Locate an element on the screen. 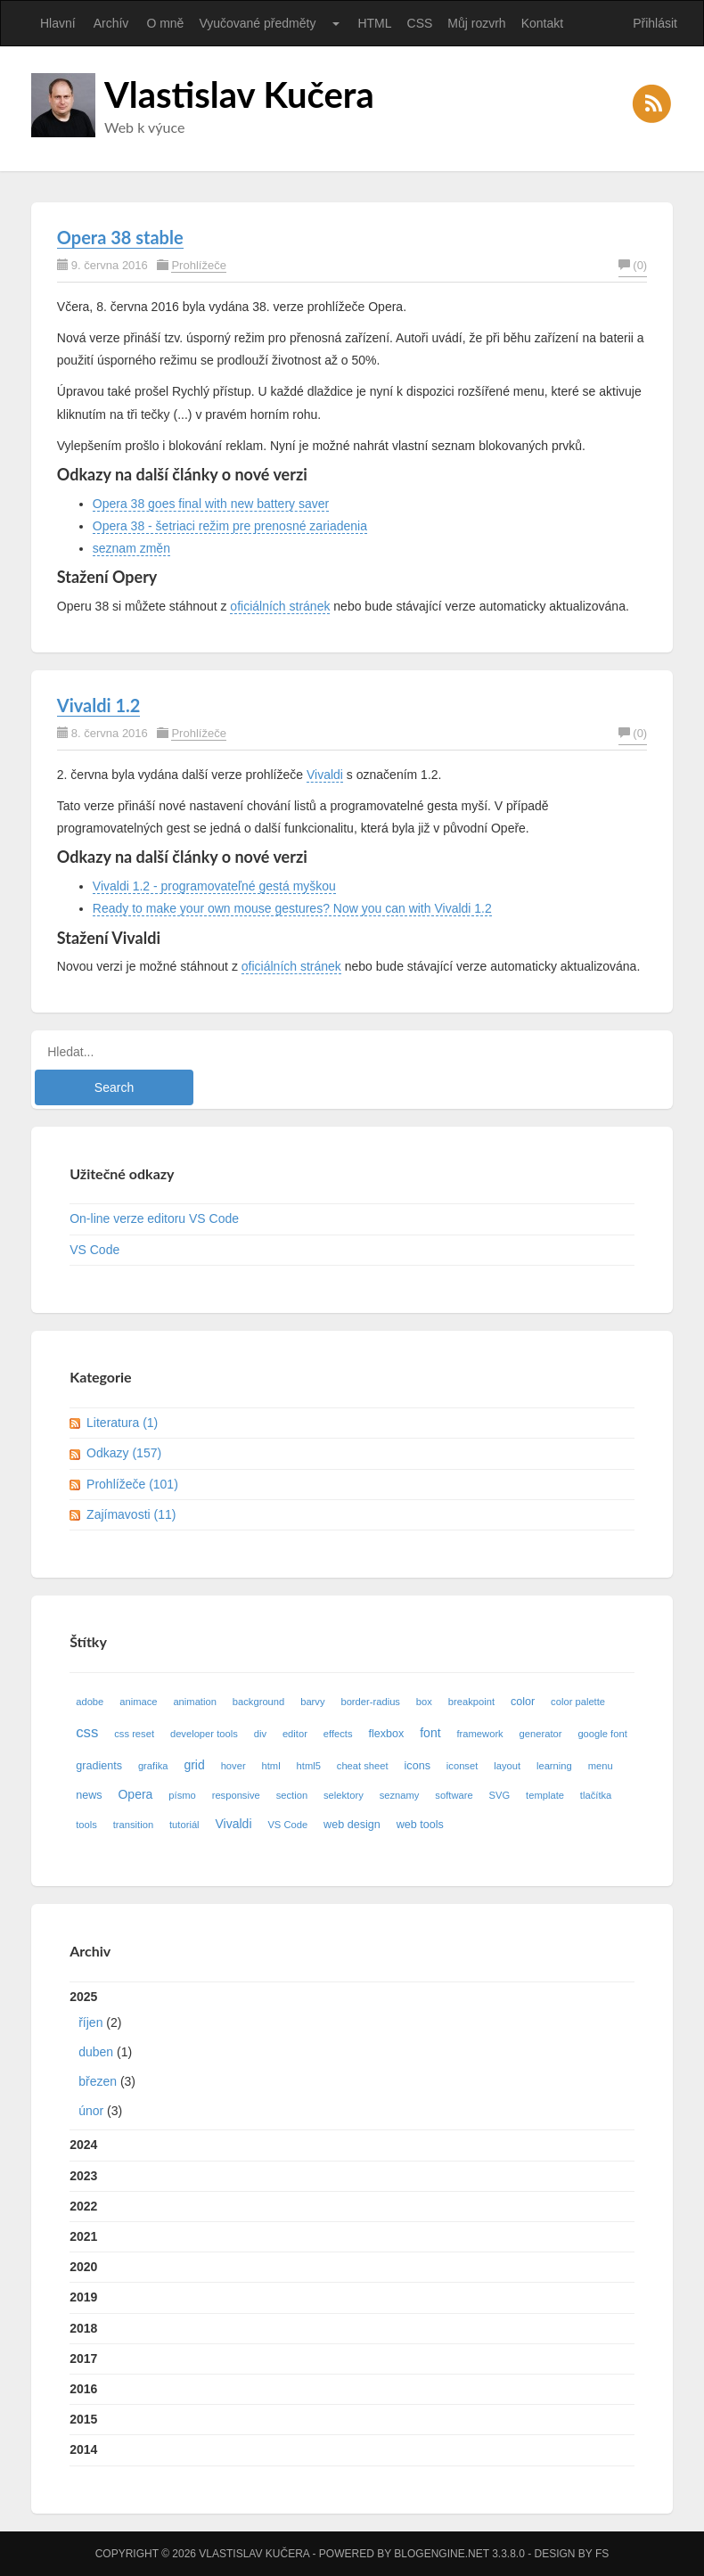 The width and height of the screenshot is (704, 2576). Odkazy is located at coordinates (123, 1453).